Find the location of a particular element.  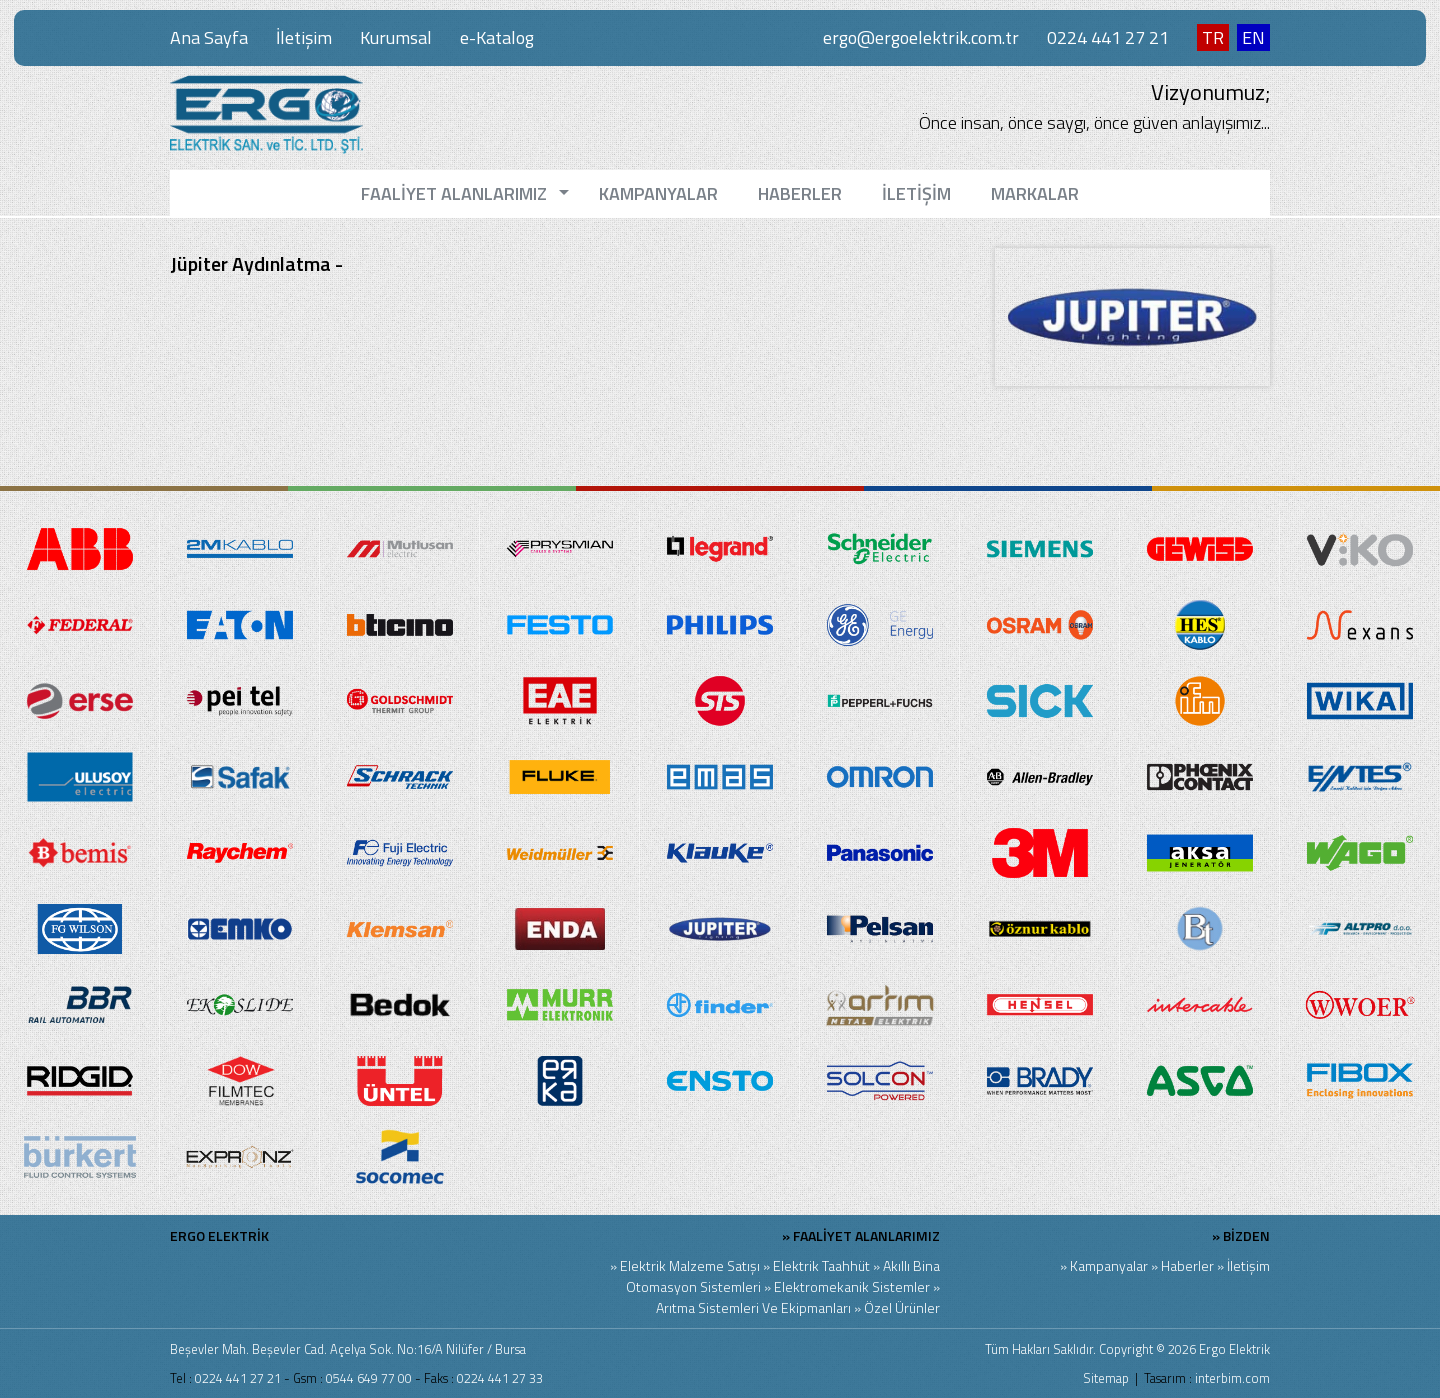

Elektrik Malzeme Satışı is located at coordinates (690, 1265).